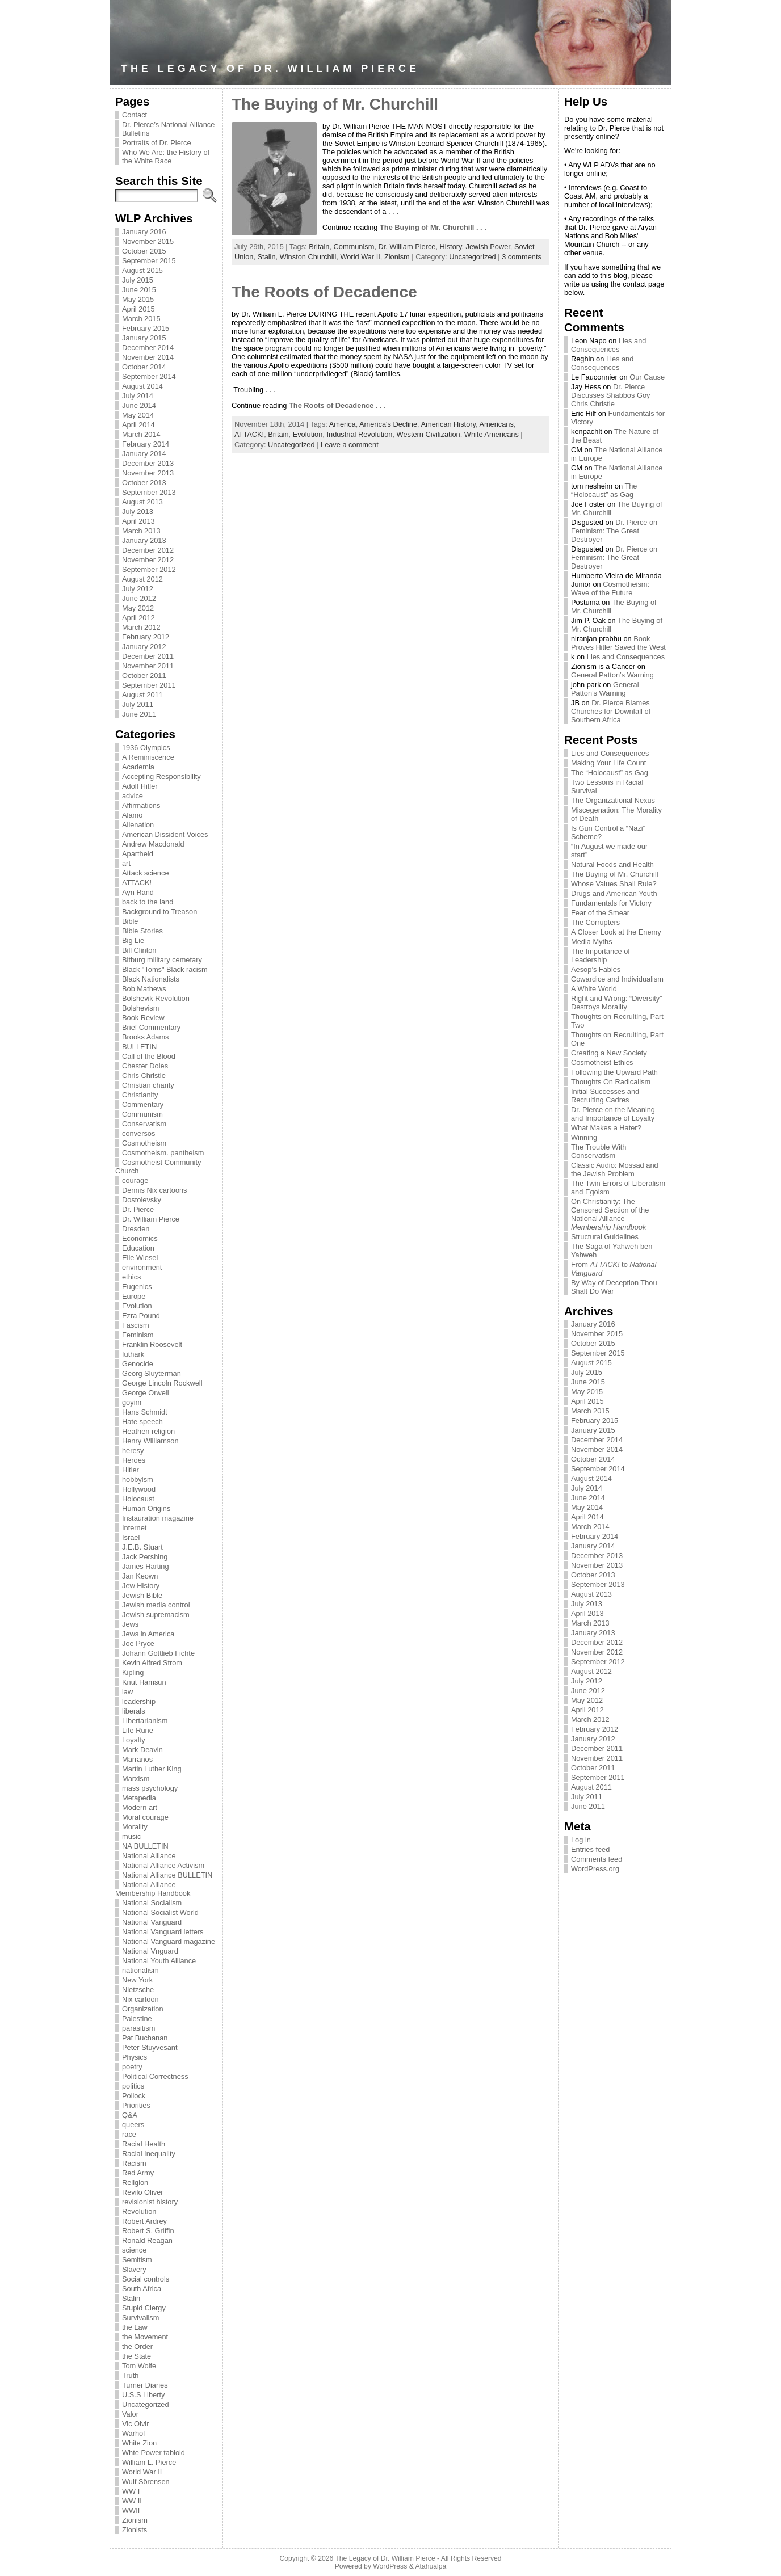 This screenshot has width=781, height=2576. I want to click on back to the land, so click(147, 902).